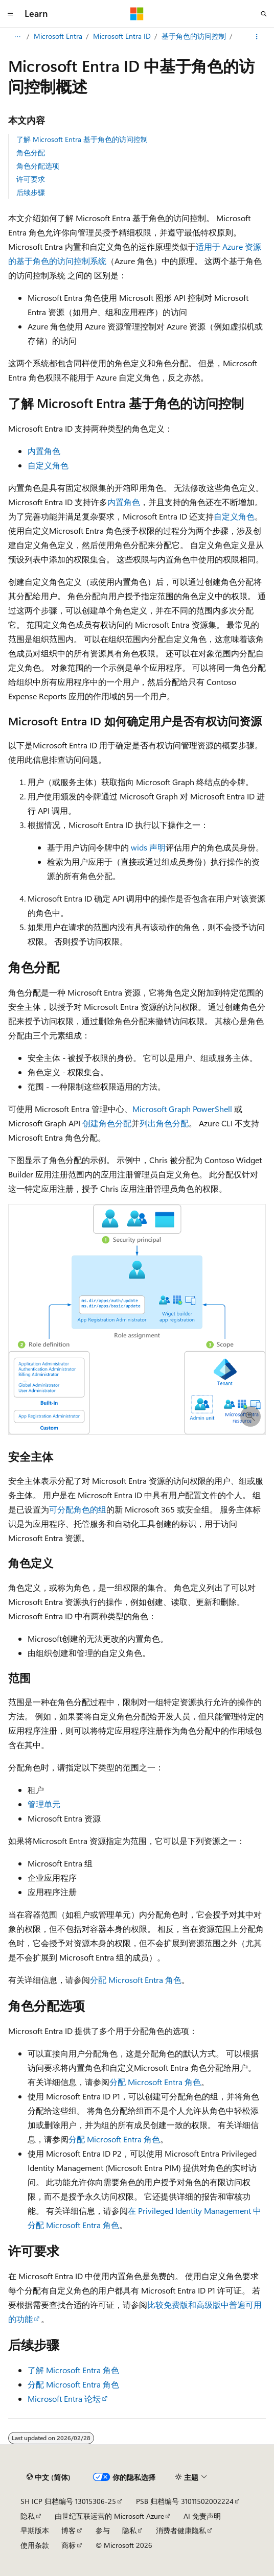 This screenshot has width=274, height=2576. What do you see at coordinates (202, 2516) in the screenshot?
I see `AI 免责声明` at bounding box center [202, 2516].